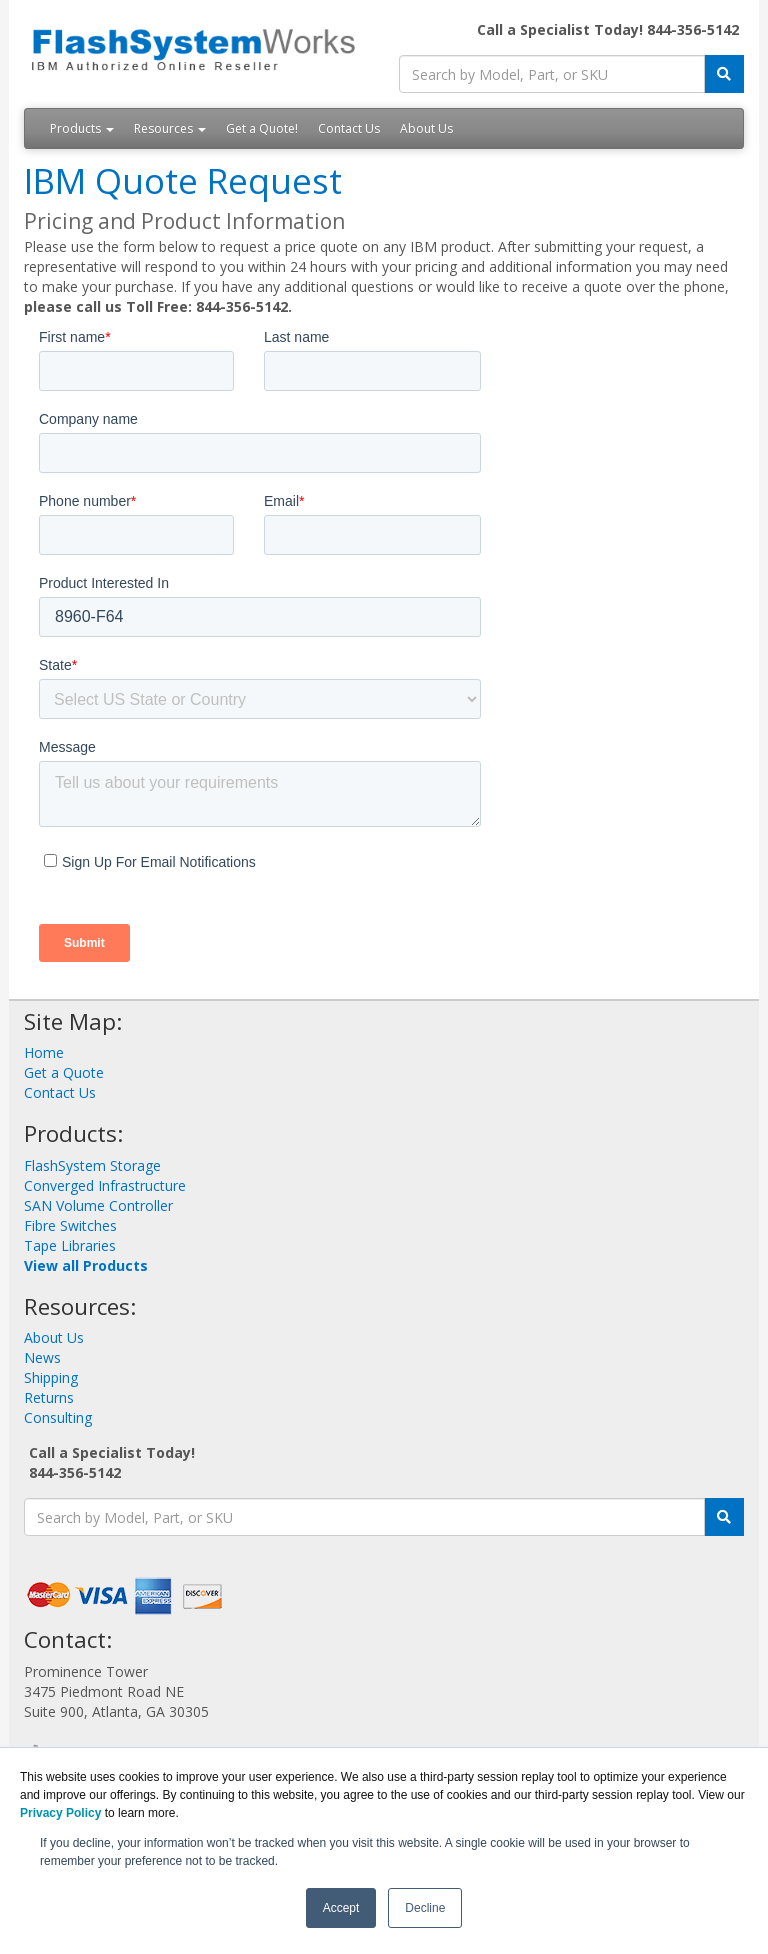 The image size is (768, 1954). I want to click on Products, so click(82, 128).